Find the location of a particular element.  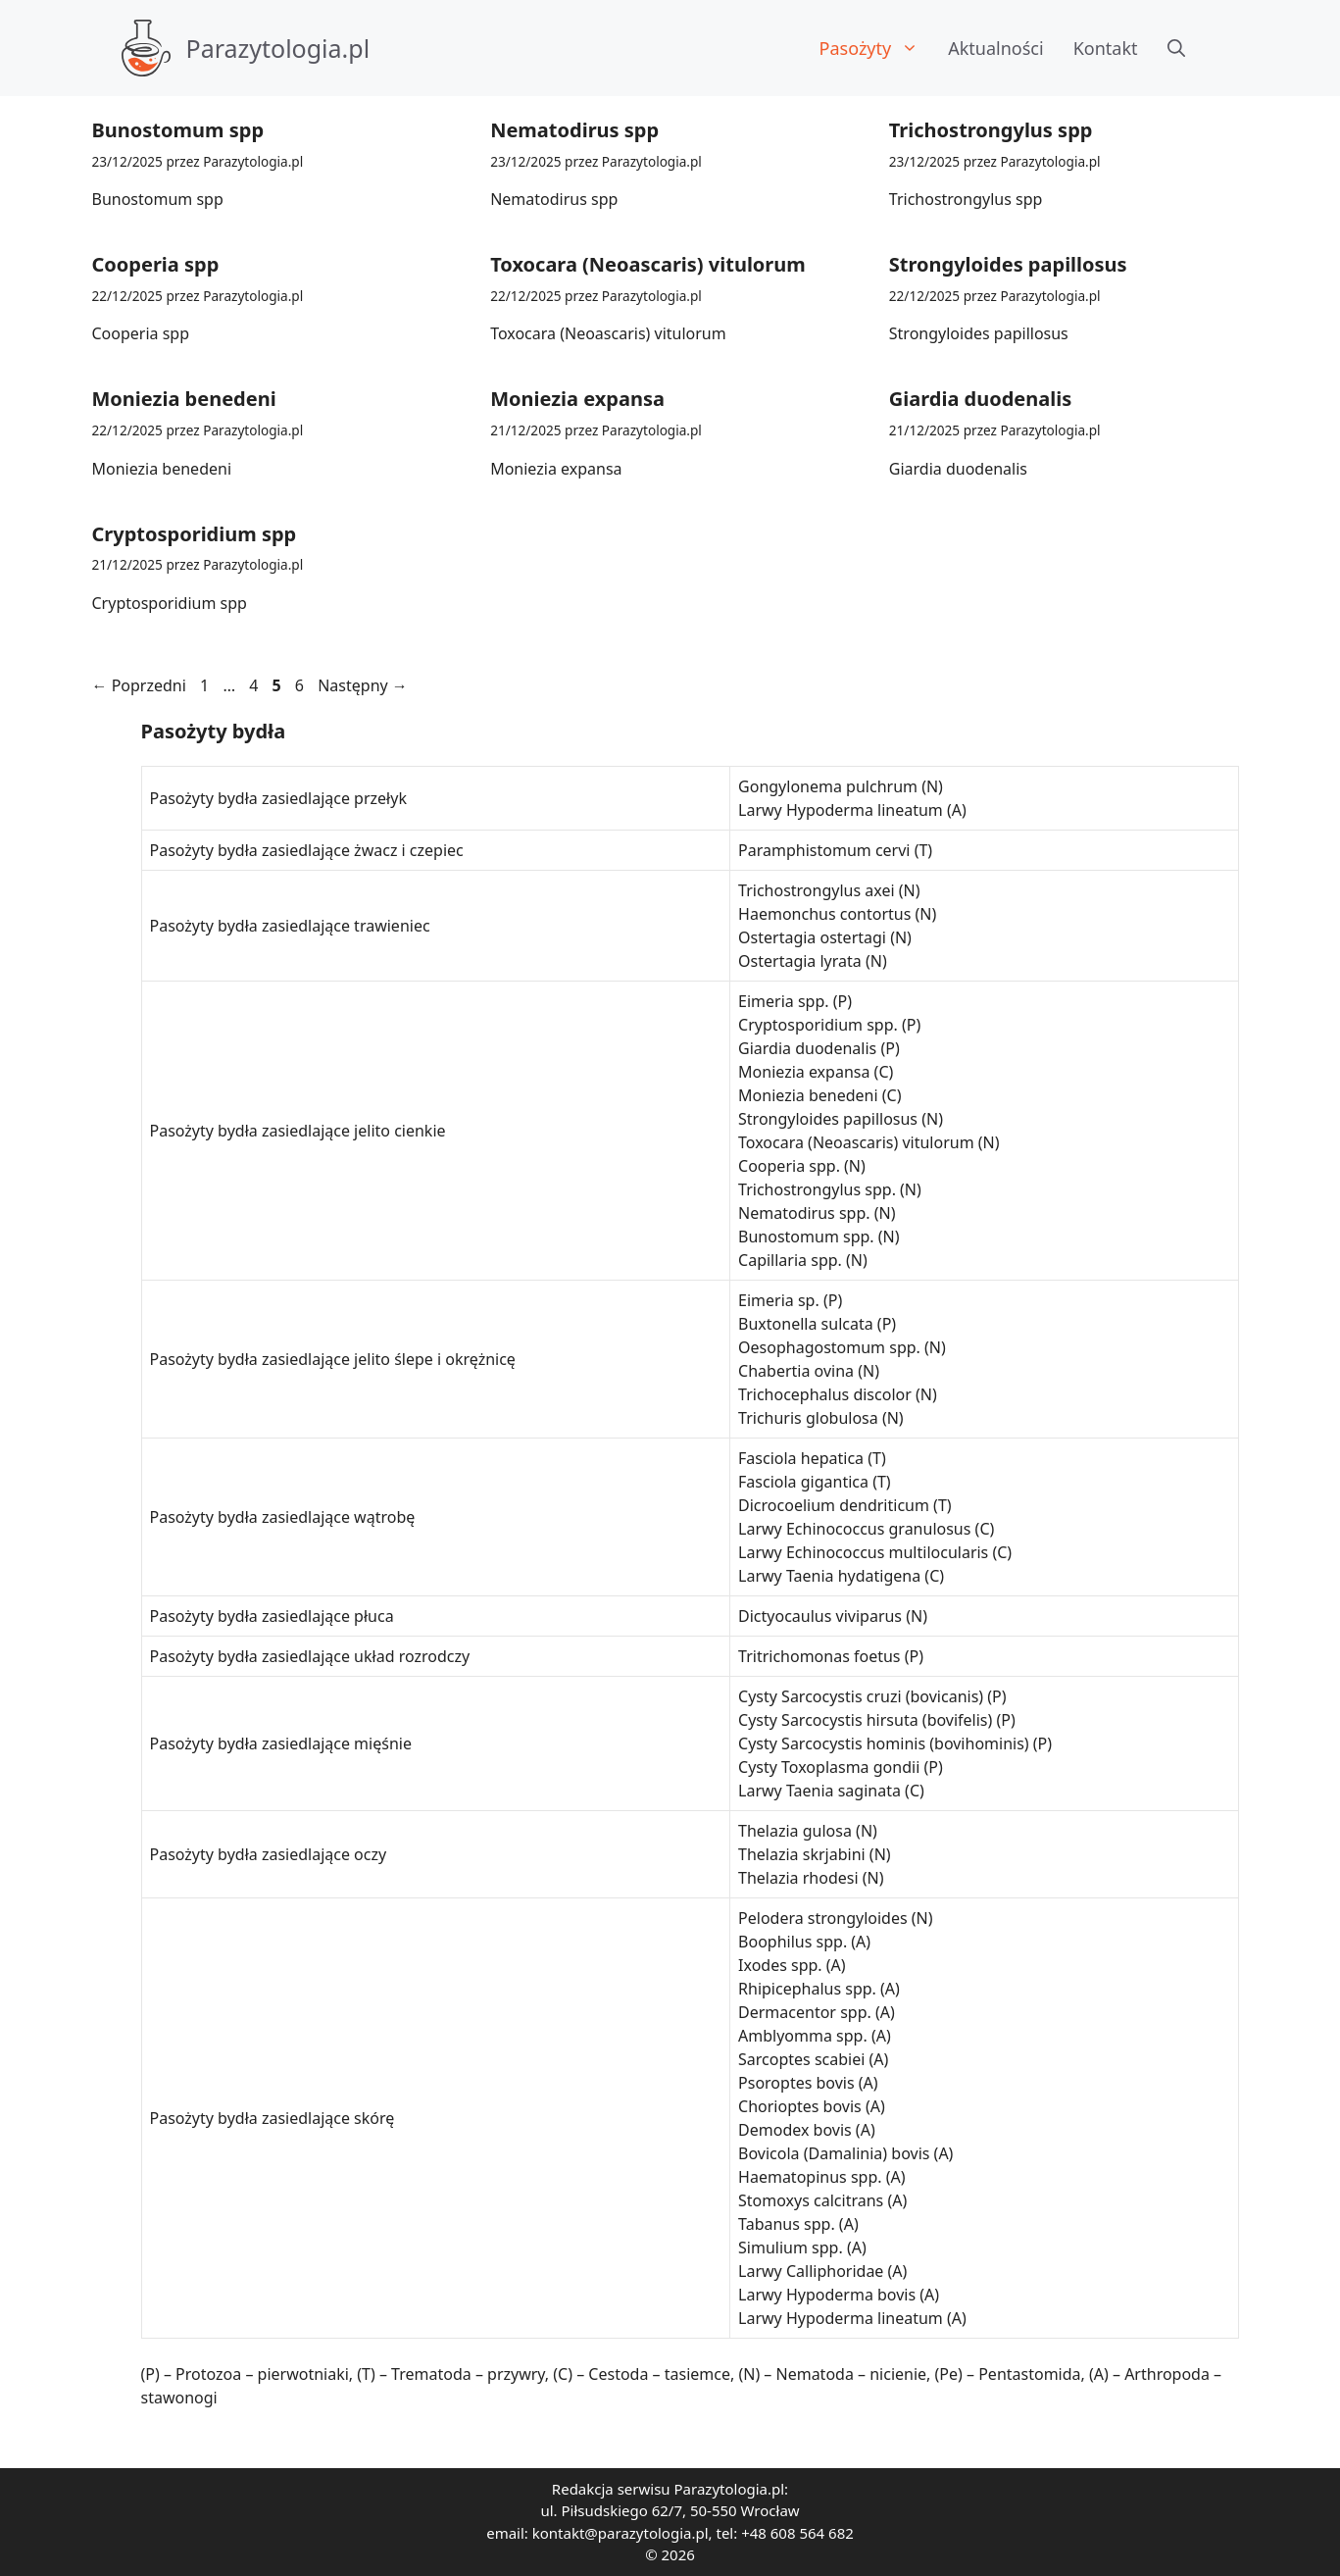

Moniezia benedeni is located at coordinates (184, 398).